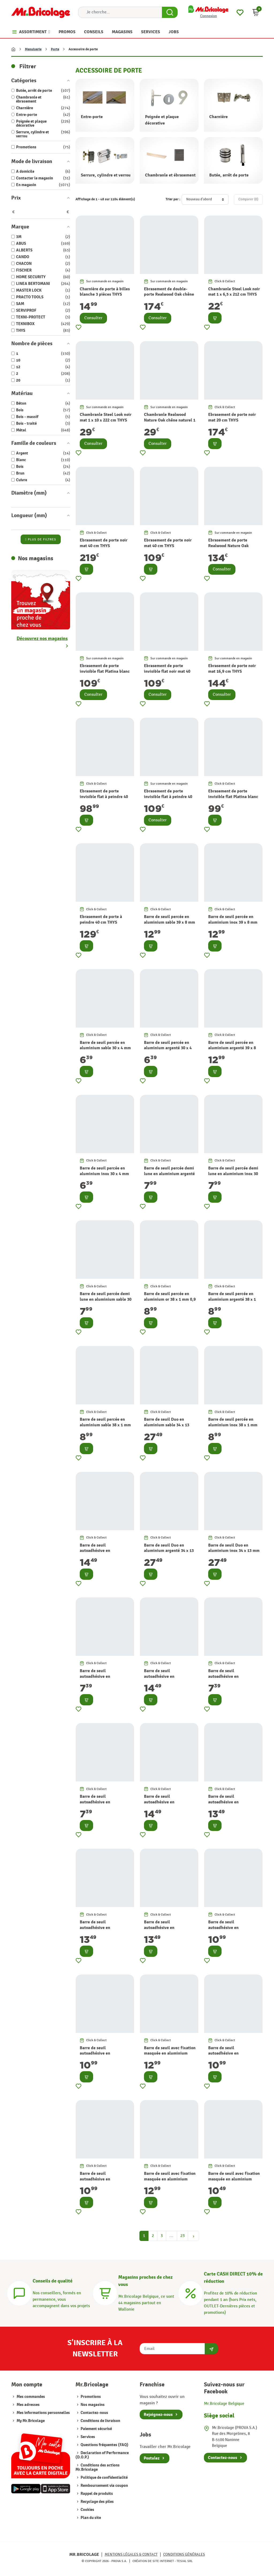 The height and width of the screenshot is (2576, 274). I want to click on Barre de seuil avec fixation masquée en aluminium inox 32 x 1,5 mm 0,9 m ALBERTS, so click(234, 2182).